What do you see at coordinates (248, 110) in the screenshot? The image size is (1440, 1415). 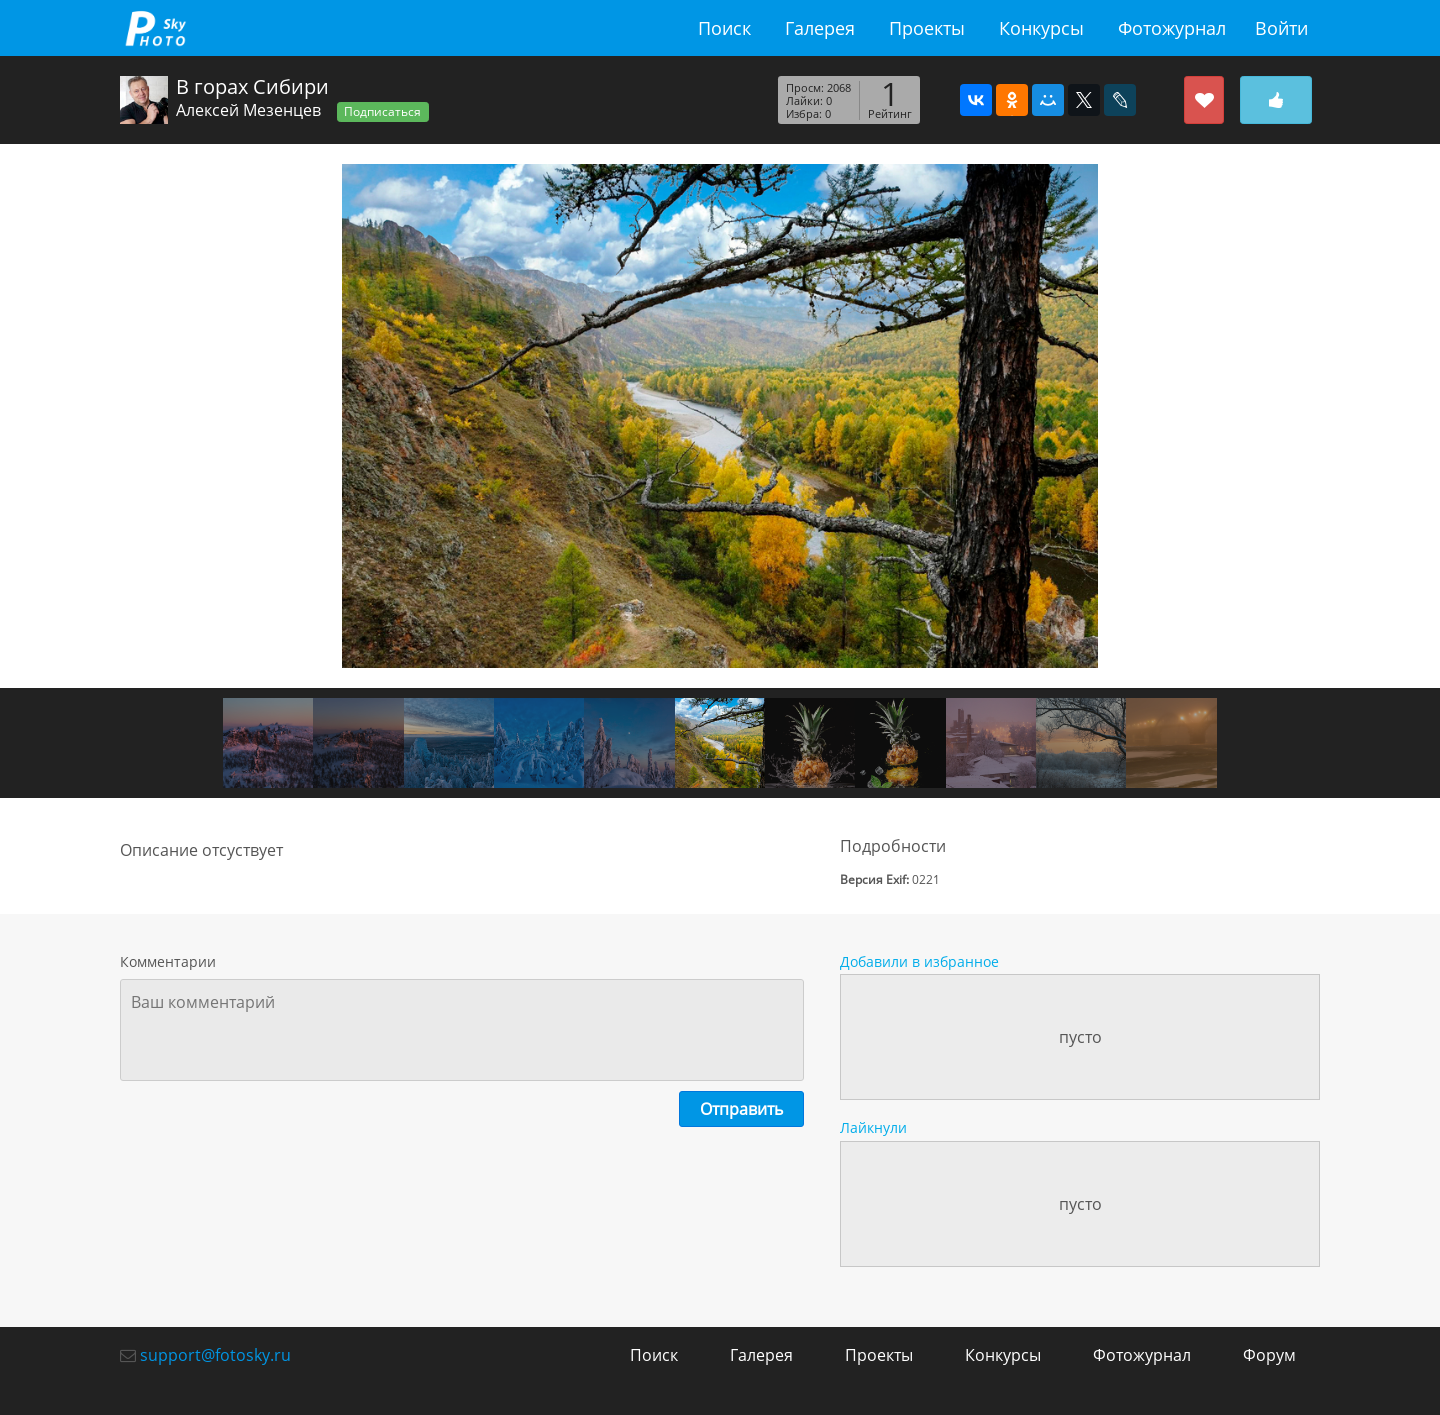 I see `Алексей Мезенцев` at bounding box center [248, 110].